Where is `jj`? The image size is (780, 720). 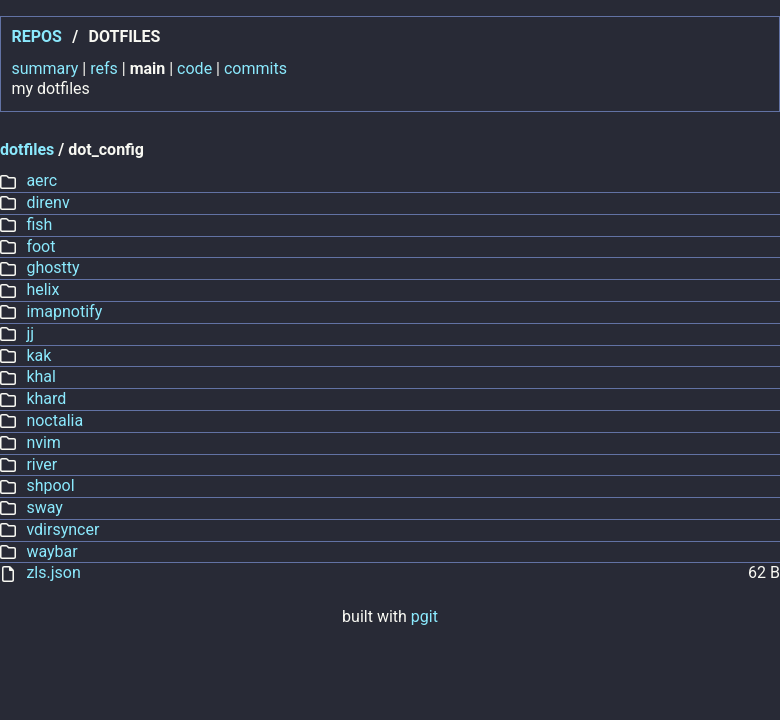 jj is located at coordinates (30, 333).